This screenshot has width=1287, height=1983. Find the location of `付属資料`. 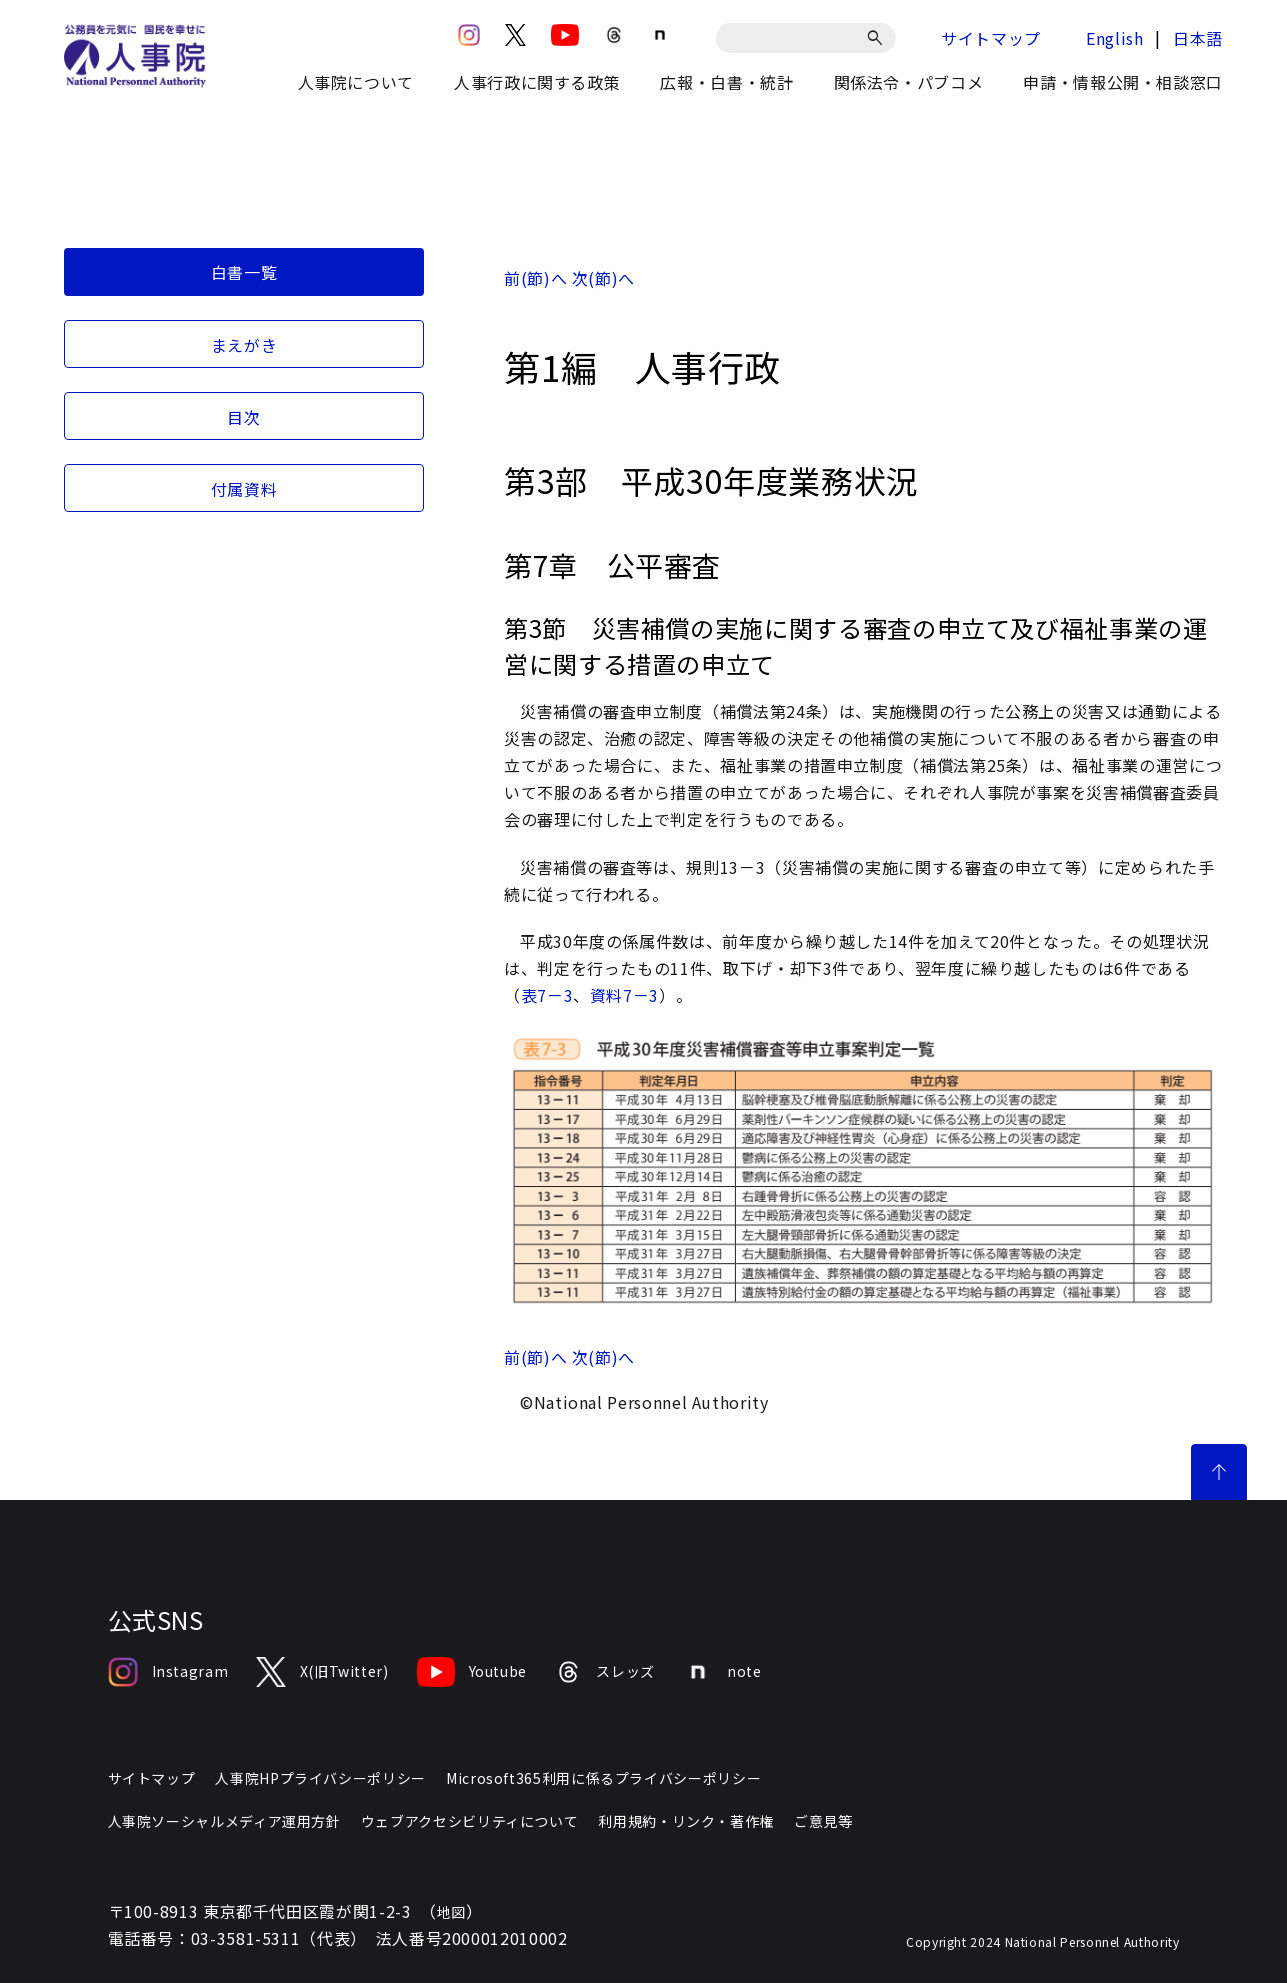

付属資料 is located at coordinates (244, 489).